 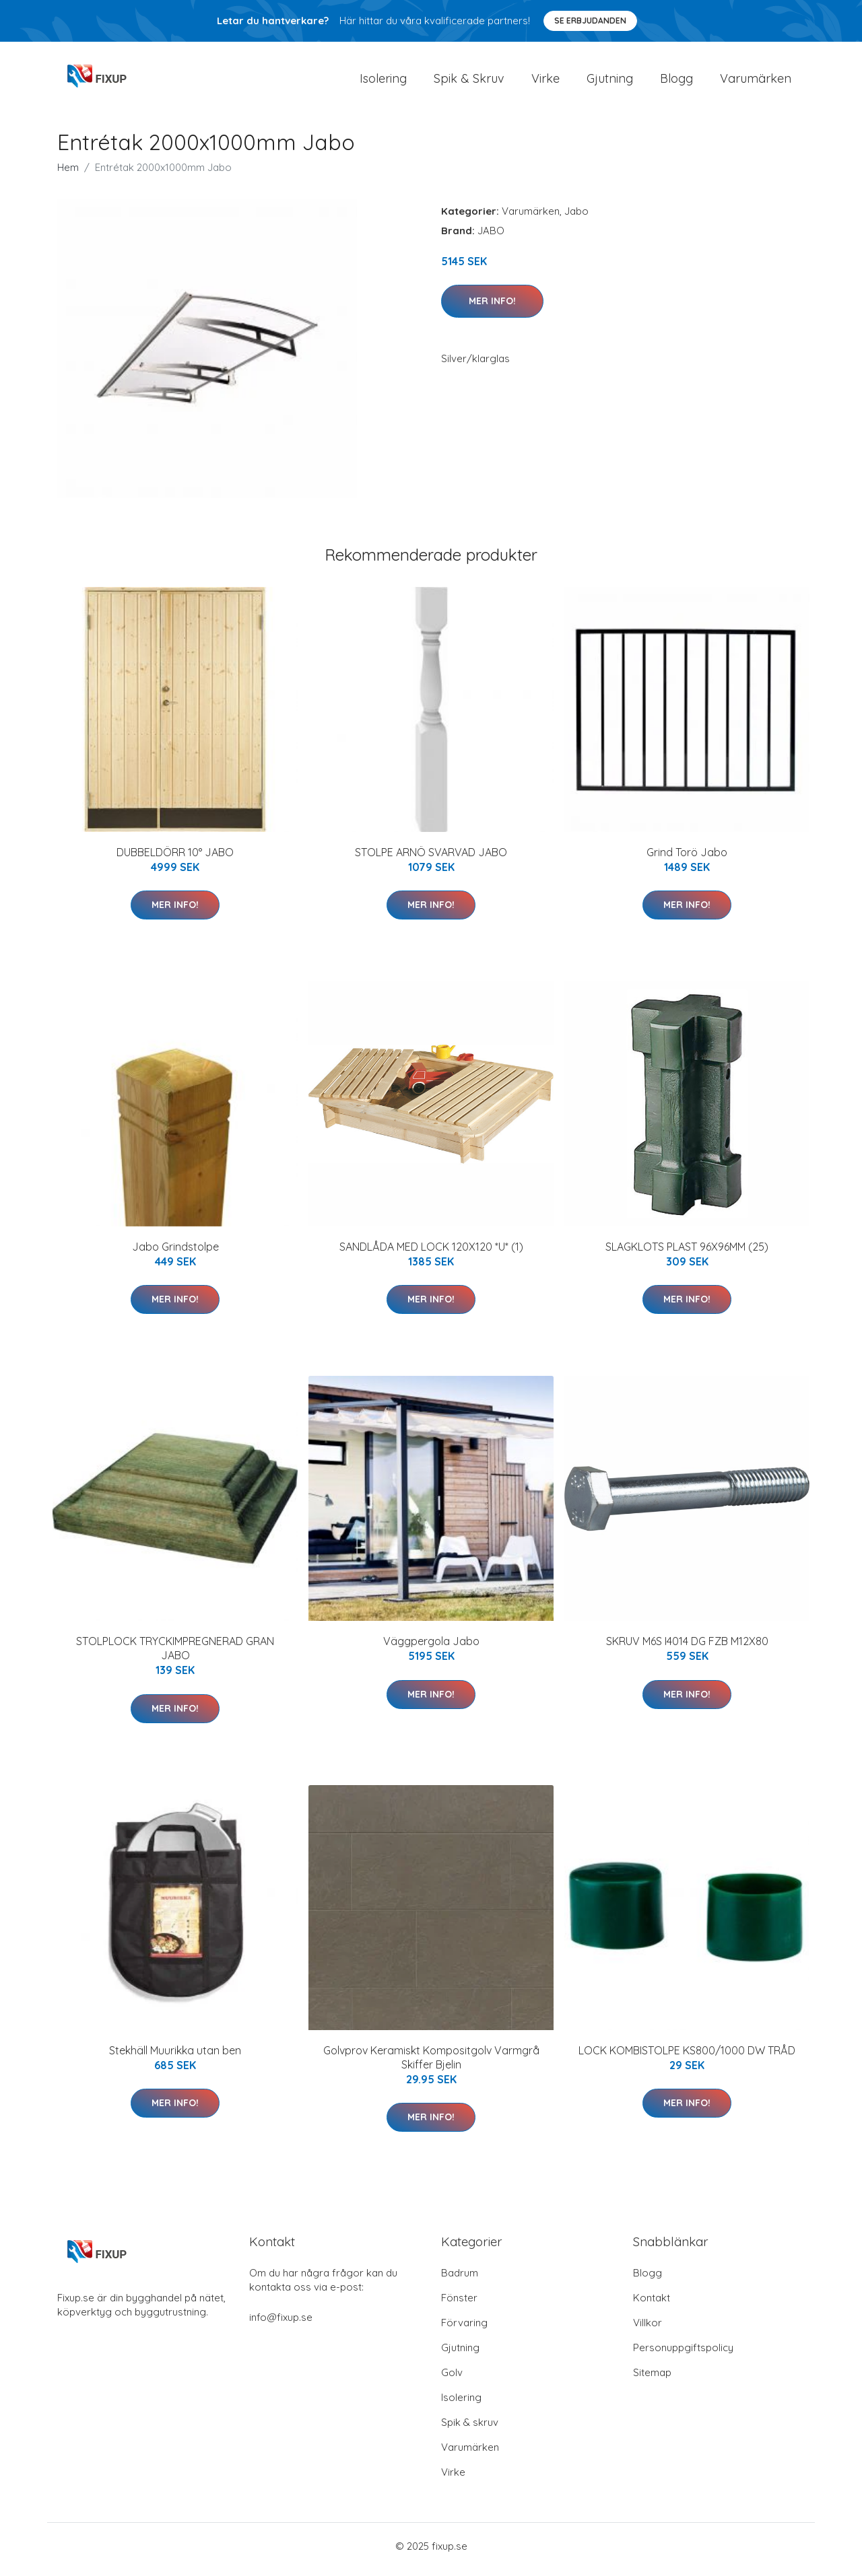 What do you see at coordinates (459, 2304) in the screenshot?
I see `Fönster` at bounding box center [459, 2304].